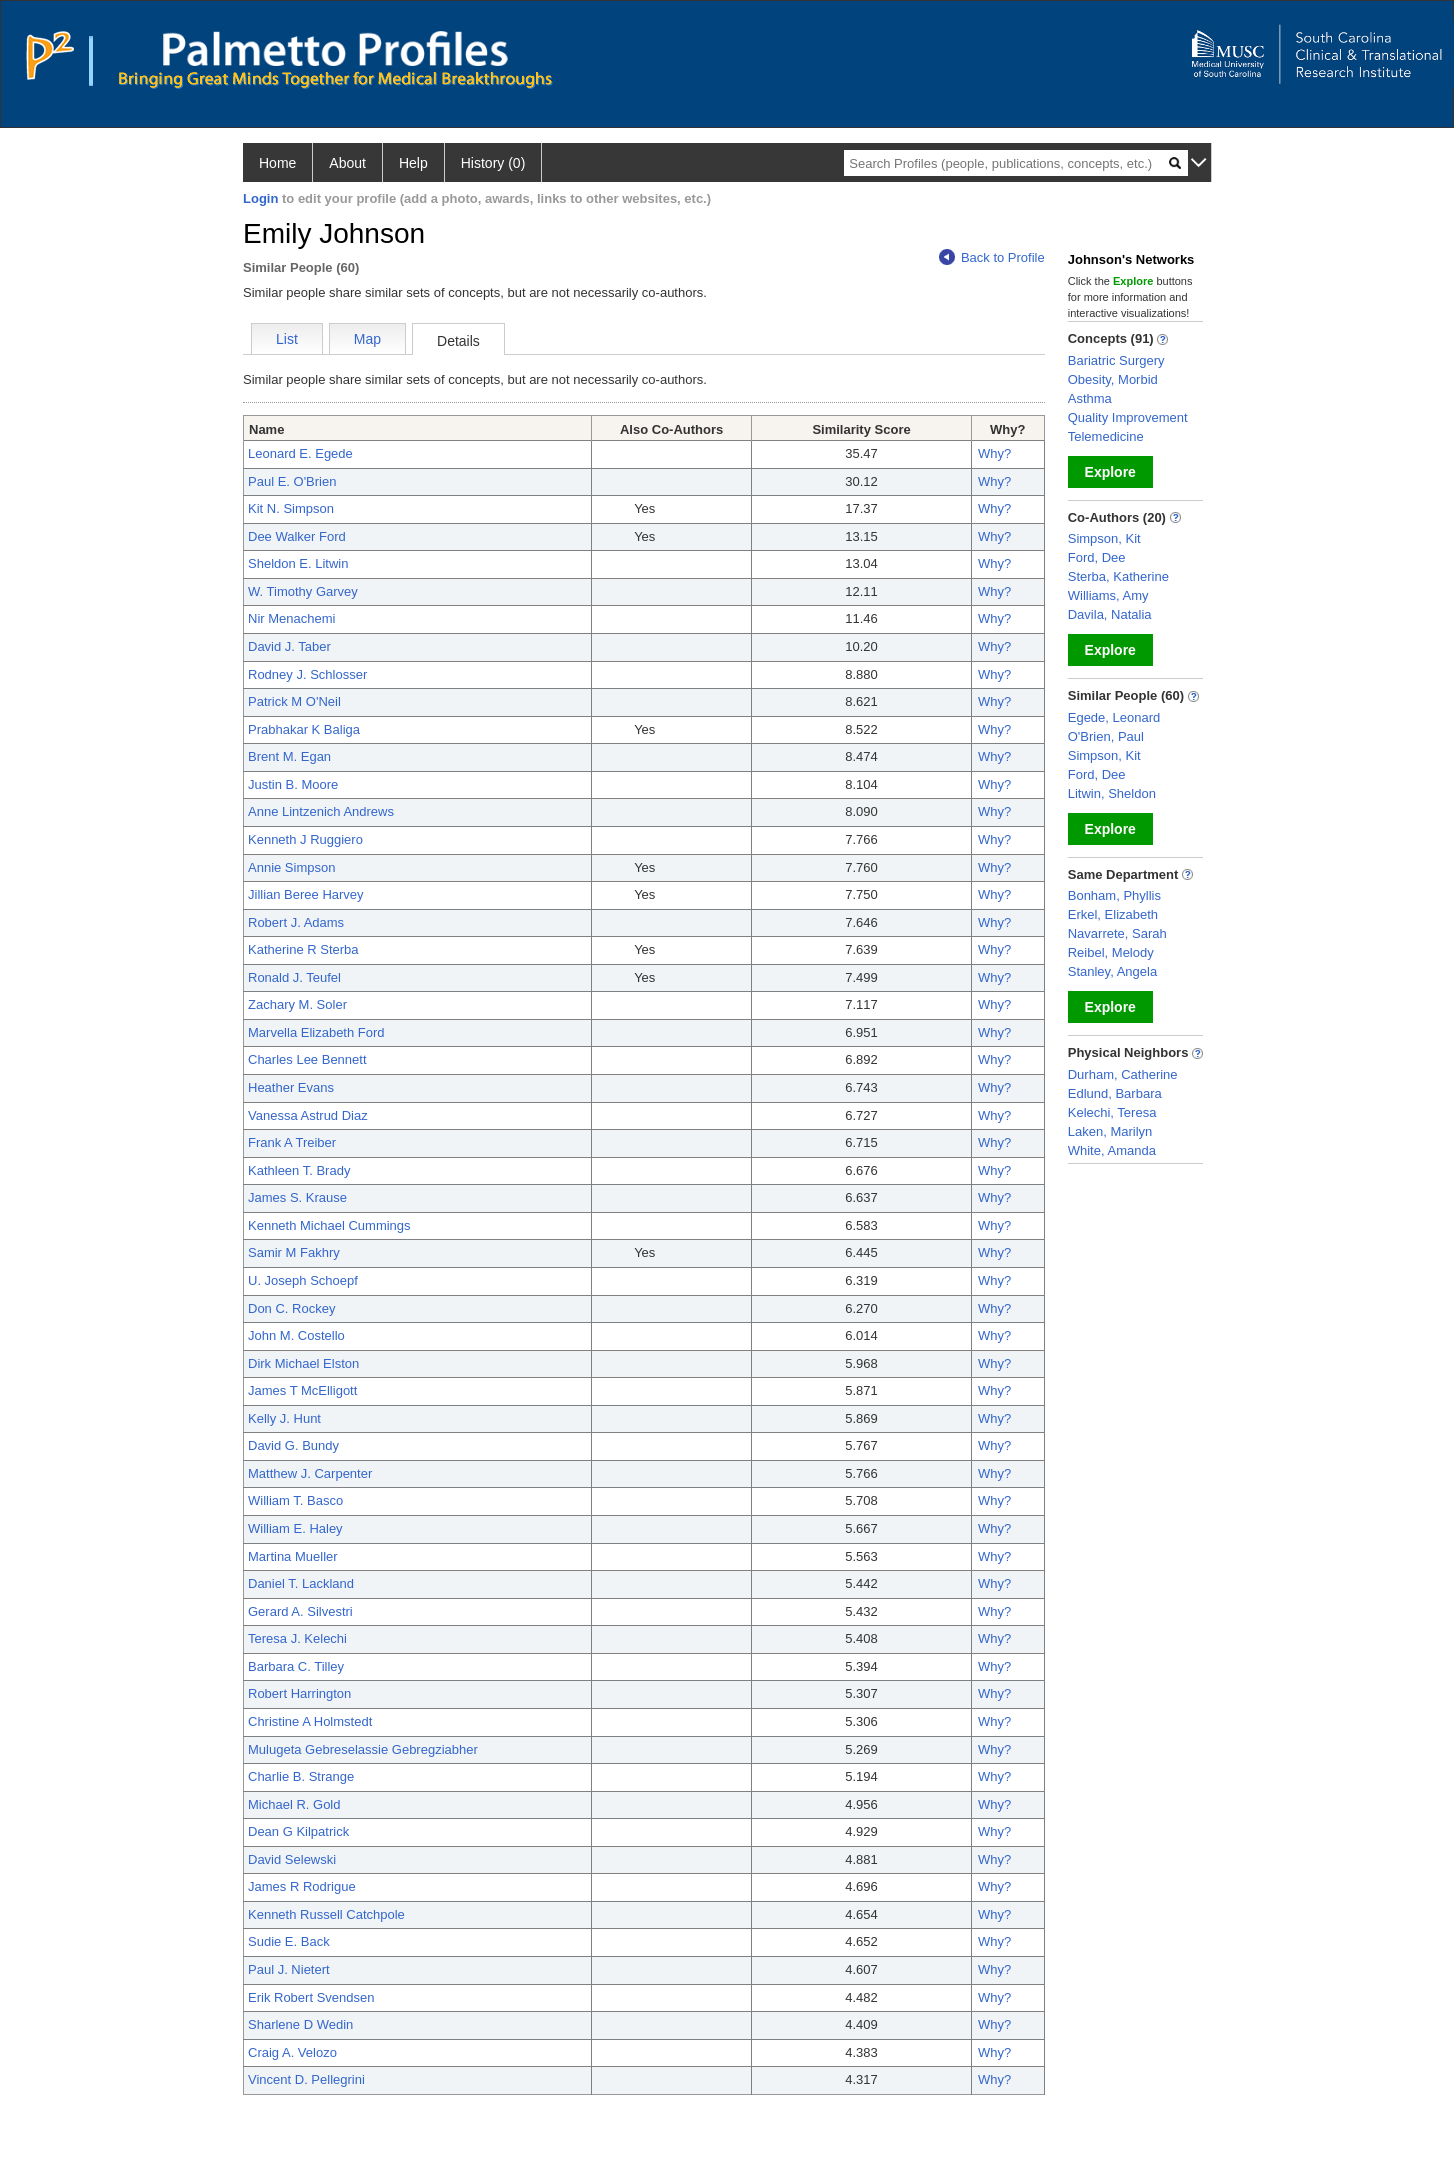 The width and height of the screenshot is (1454, 2166). What do you see at coordinates (1114, 895) in the screenshot?
I see `Bonham, Phyllis` at bounding box center [1114, 895].